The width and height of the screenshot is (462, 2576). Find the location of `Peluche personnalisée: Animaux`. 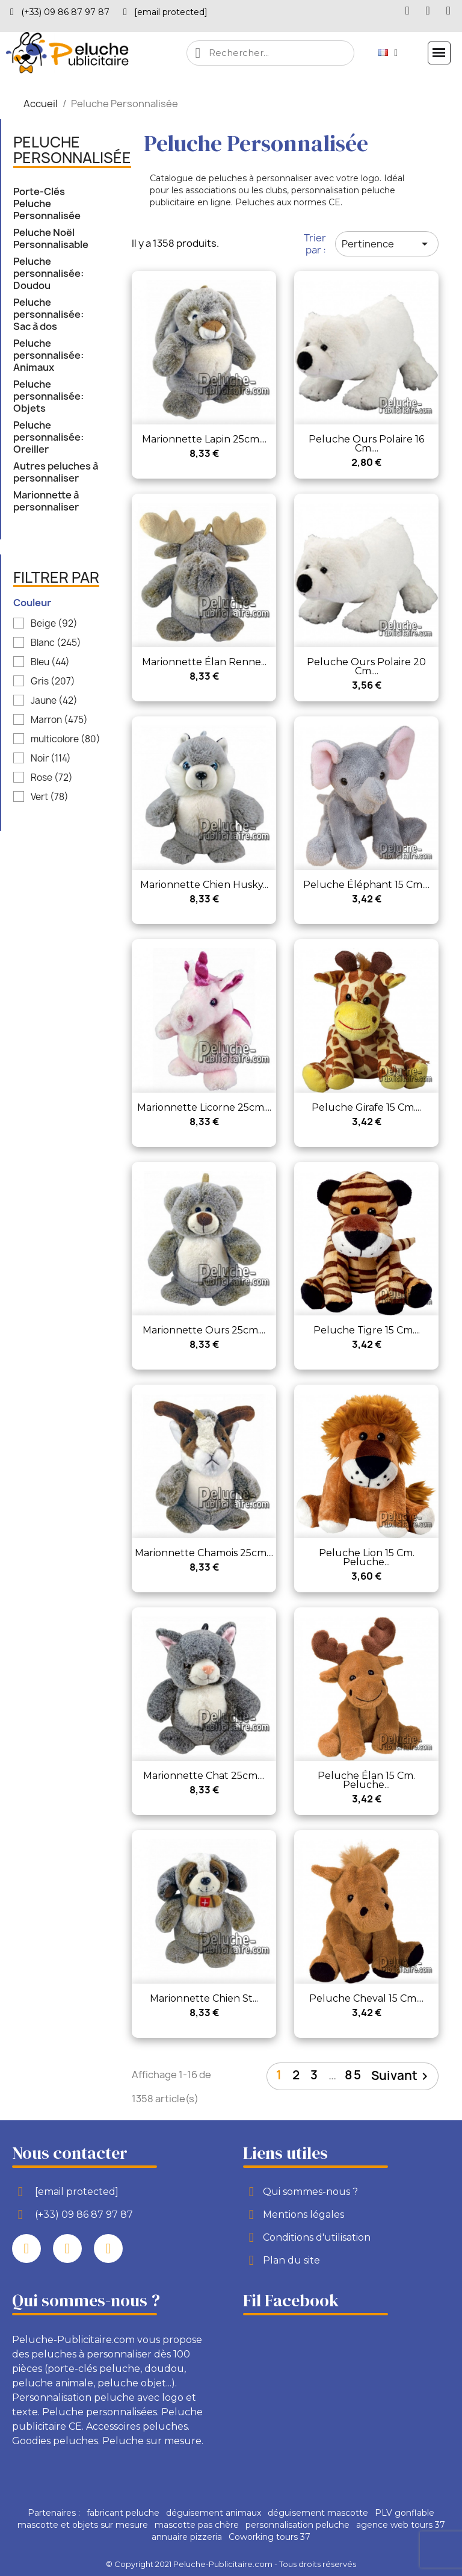

Peluche personnalisée: Animaux is located at coordinates (48, 355).